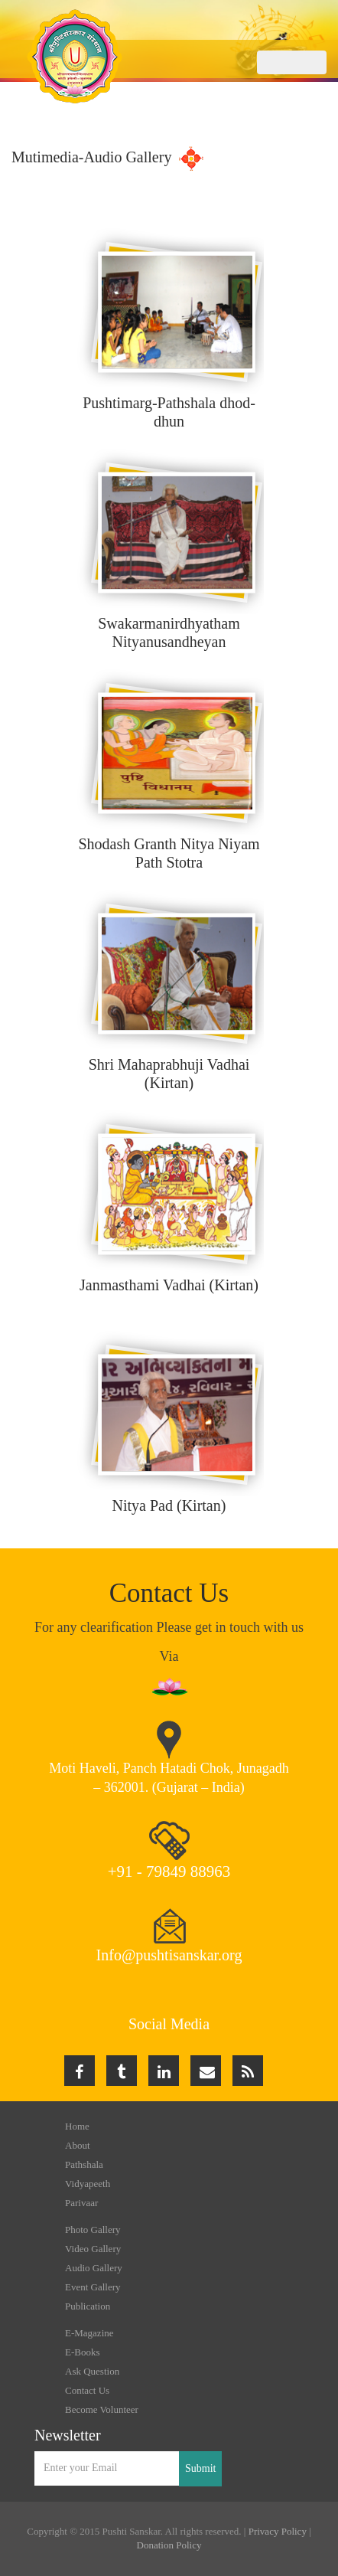 The image size is (338, 2576). What do you see at coordinates (77, 2145) in the screenshot?
I see `About` at bounding box center [77, 2145].